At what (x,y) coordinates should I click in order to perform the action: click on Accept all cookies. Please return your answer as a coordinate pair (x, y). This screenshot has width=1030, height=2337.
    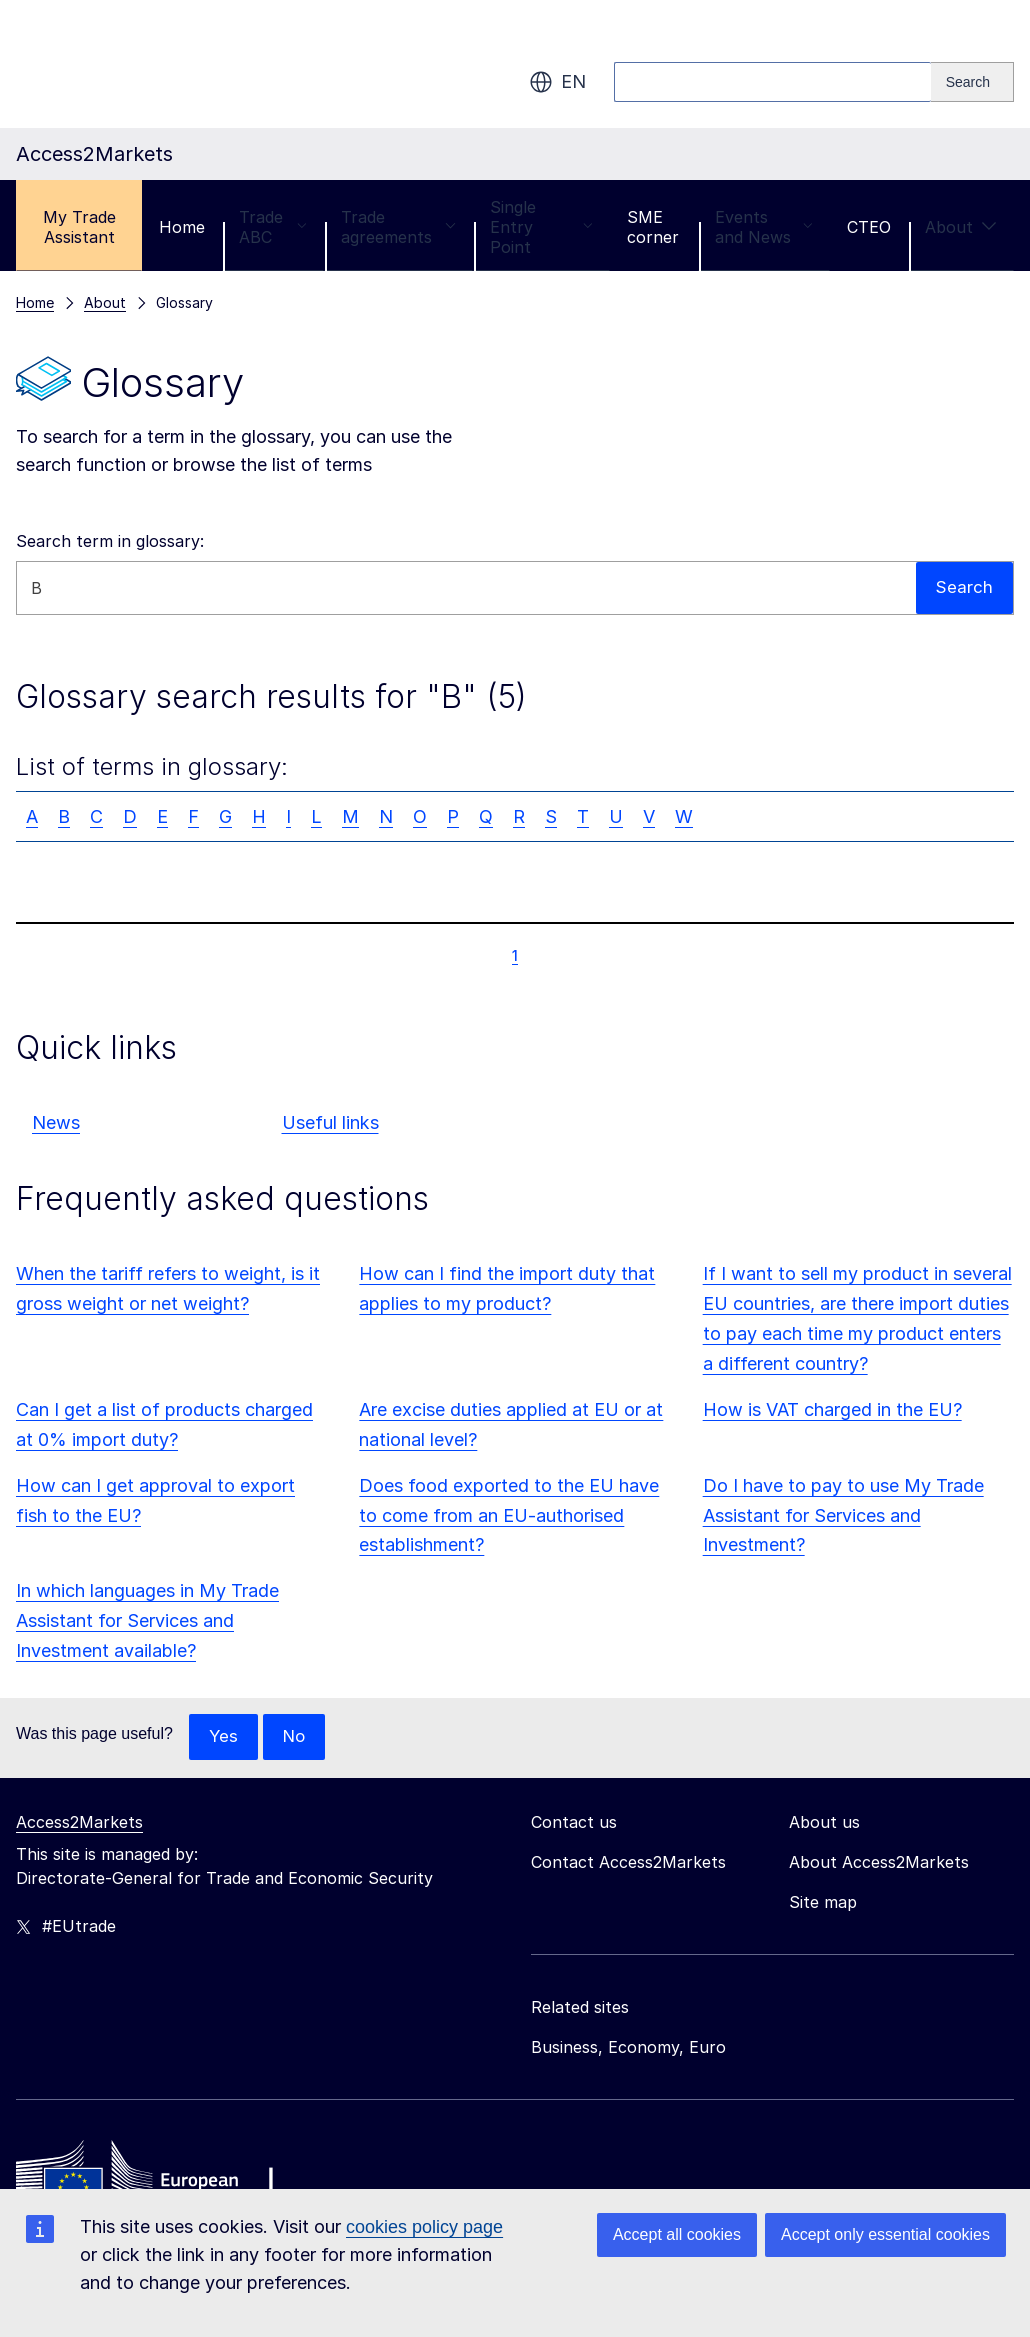
    Looking at the image, I should click on (677, 2234).